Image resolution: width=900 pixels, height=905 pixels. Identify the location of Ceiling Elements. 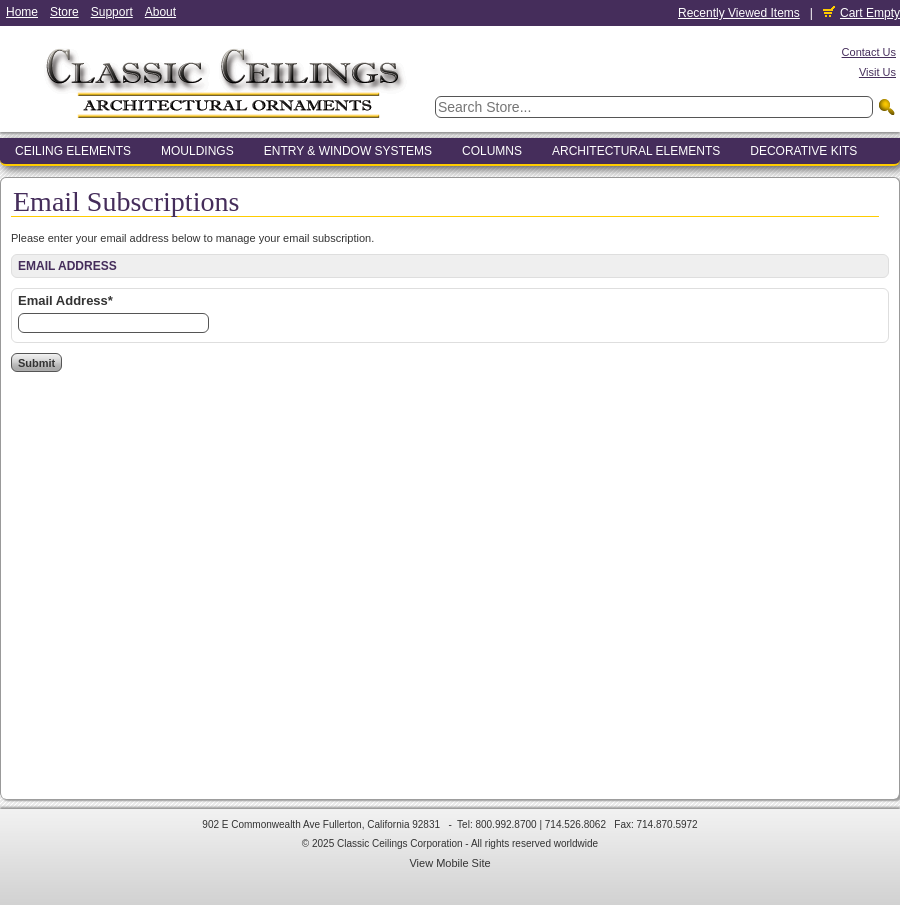
(73, 151).